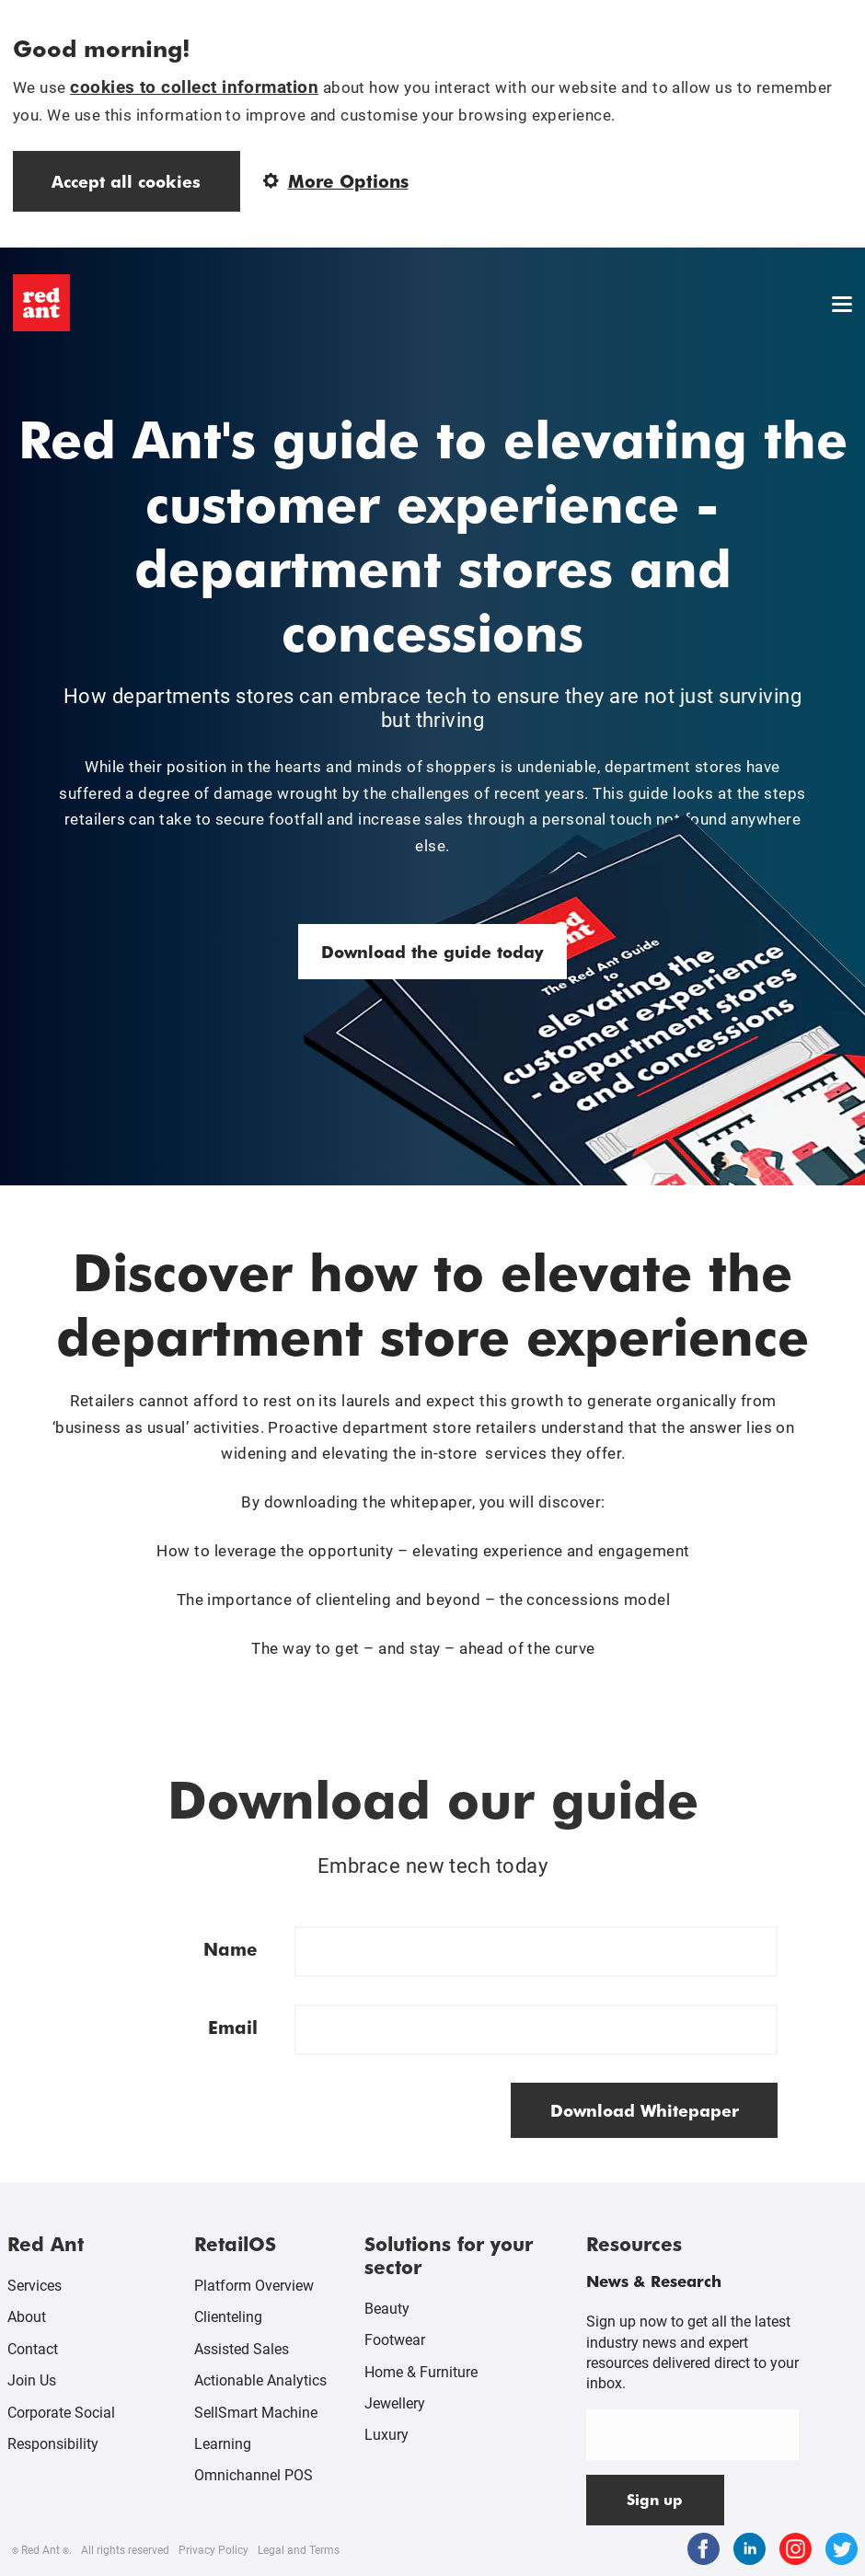 The width and height of the screenshot is (865, 2576). What do you see at coordinates (213, 2550) in the screenshot?
I see `Privacy Policy` at bounding box center [213, 2550].